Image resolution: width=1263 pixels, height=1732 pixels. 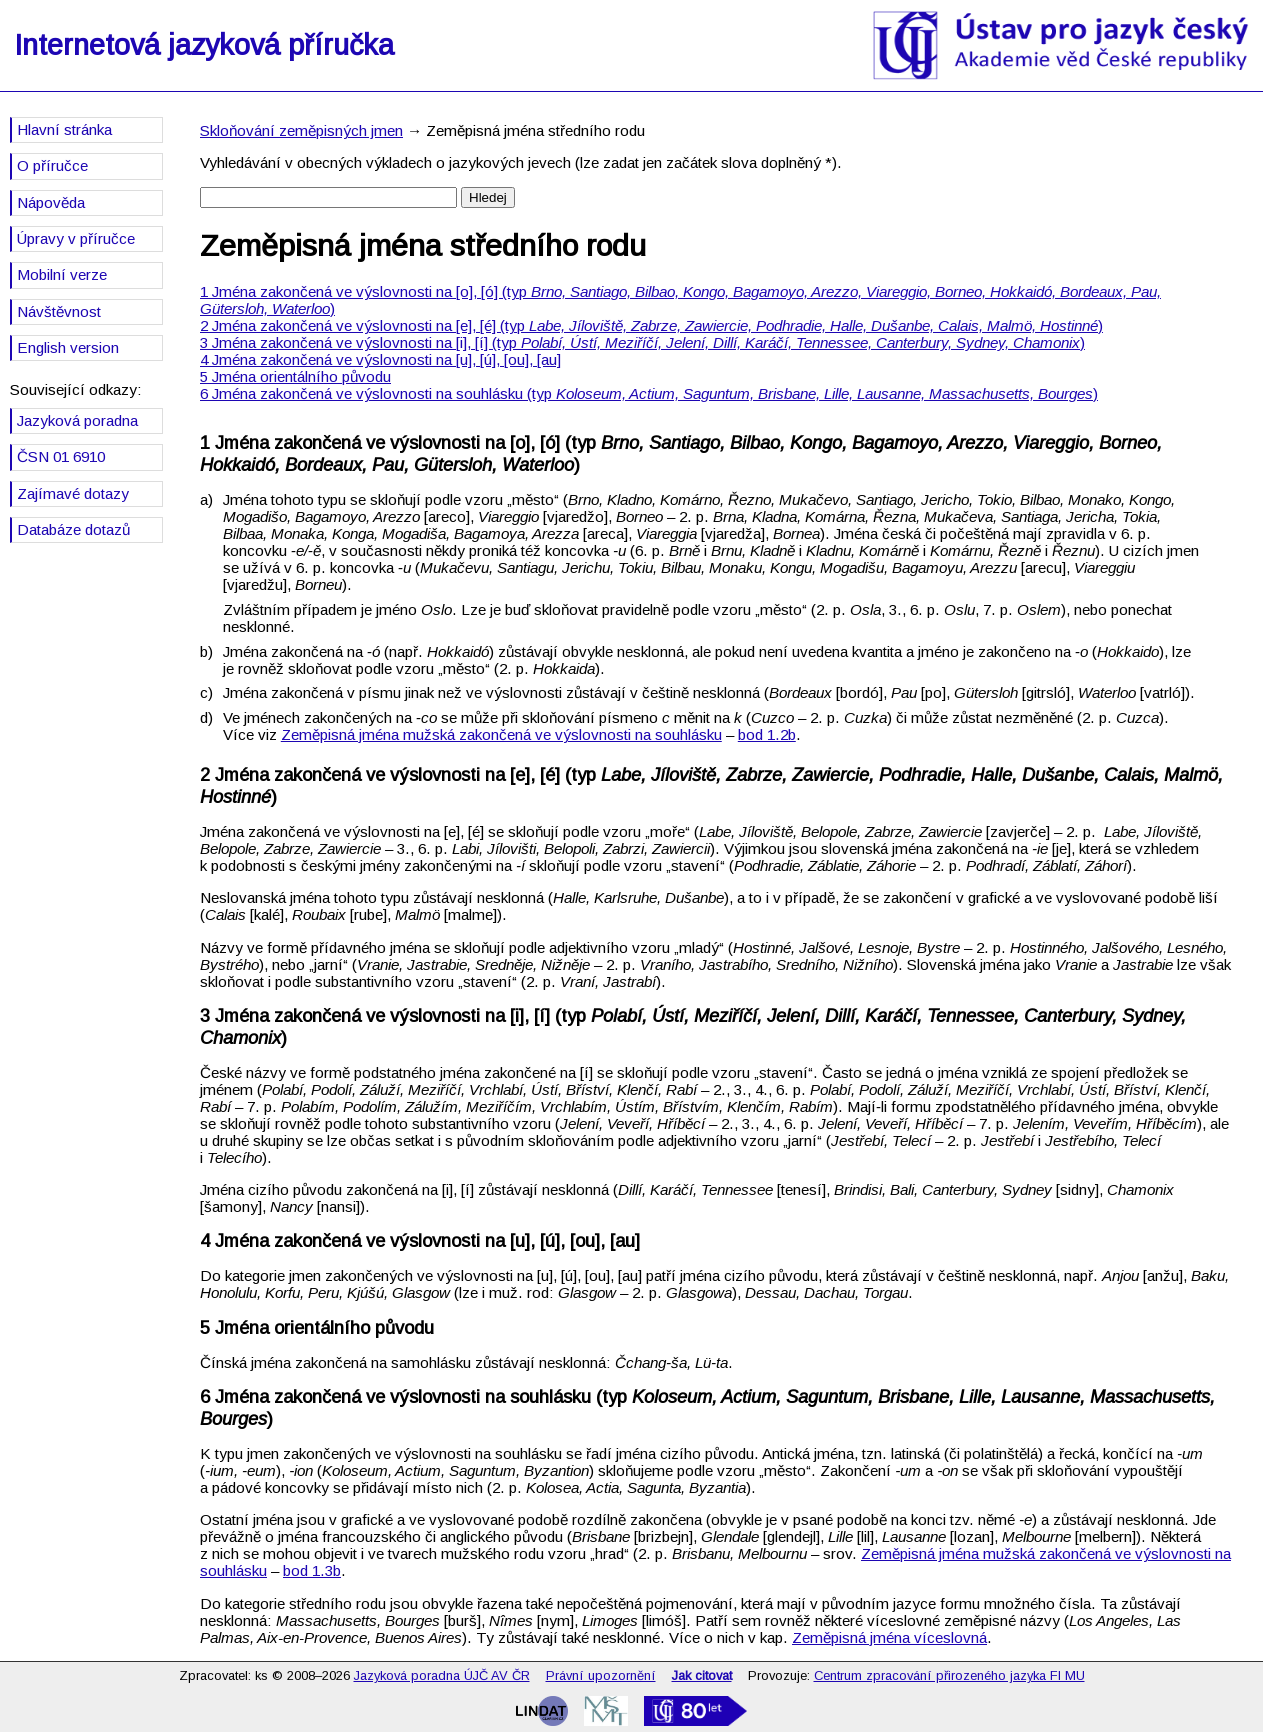 What do you see at coordinates (312, 1570) in the screenshot?
I see `bod 1.3b` at bounding box center [312, 1570].